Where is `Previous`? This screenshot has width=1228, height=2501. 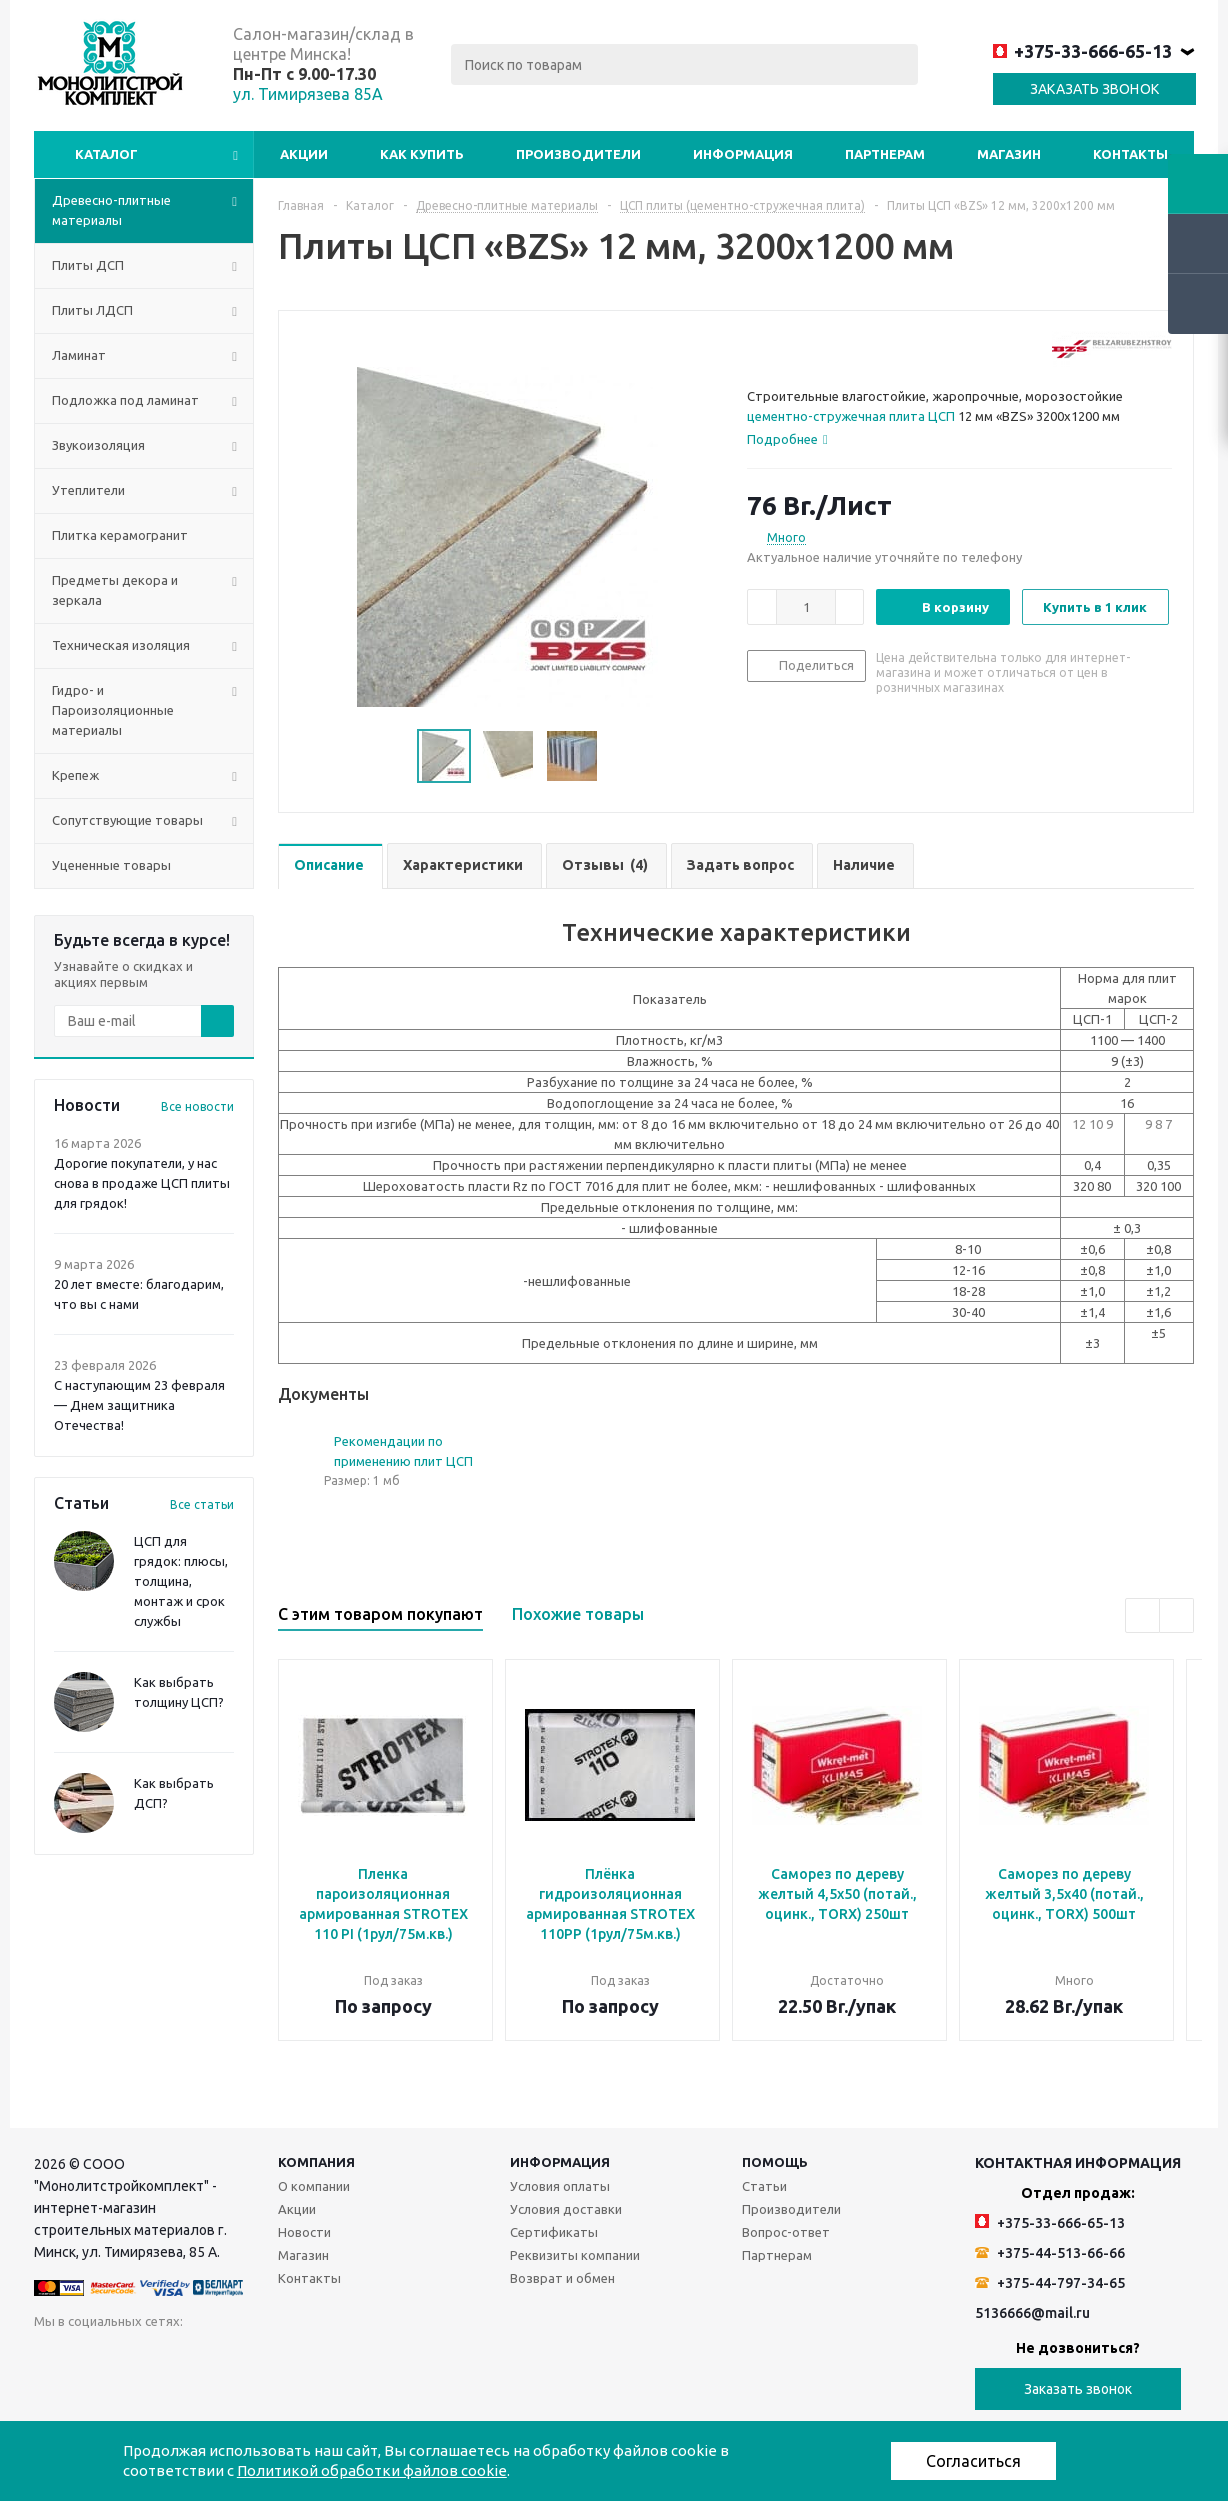 Previous is located at coordinates (1142, 1615).